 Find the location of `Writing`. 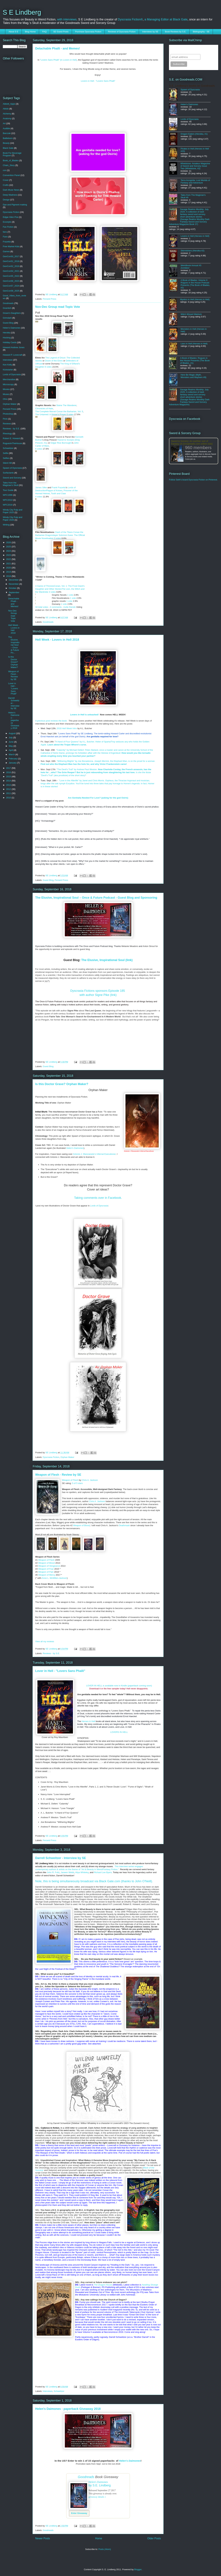

Writing is located at coordinates (6, 524).